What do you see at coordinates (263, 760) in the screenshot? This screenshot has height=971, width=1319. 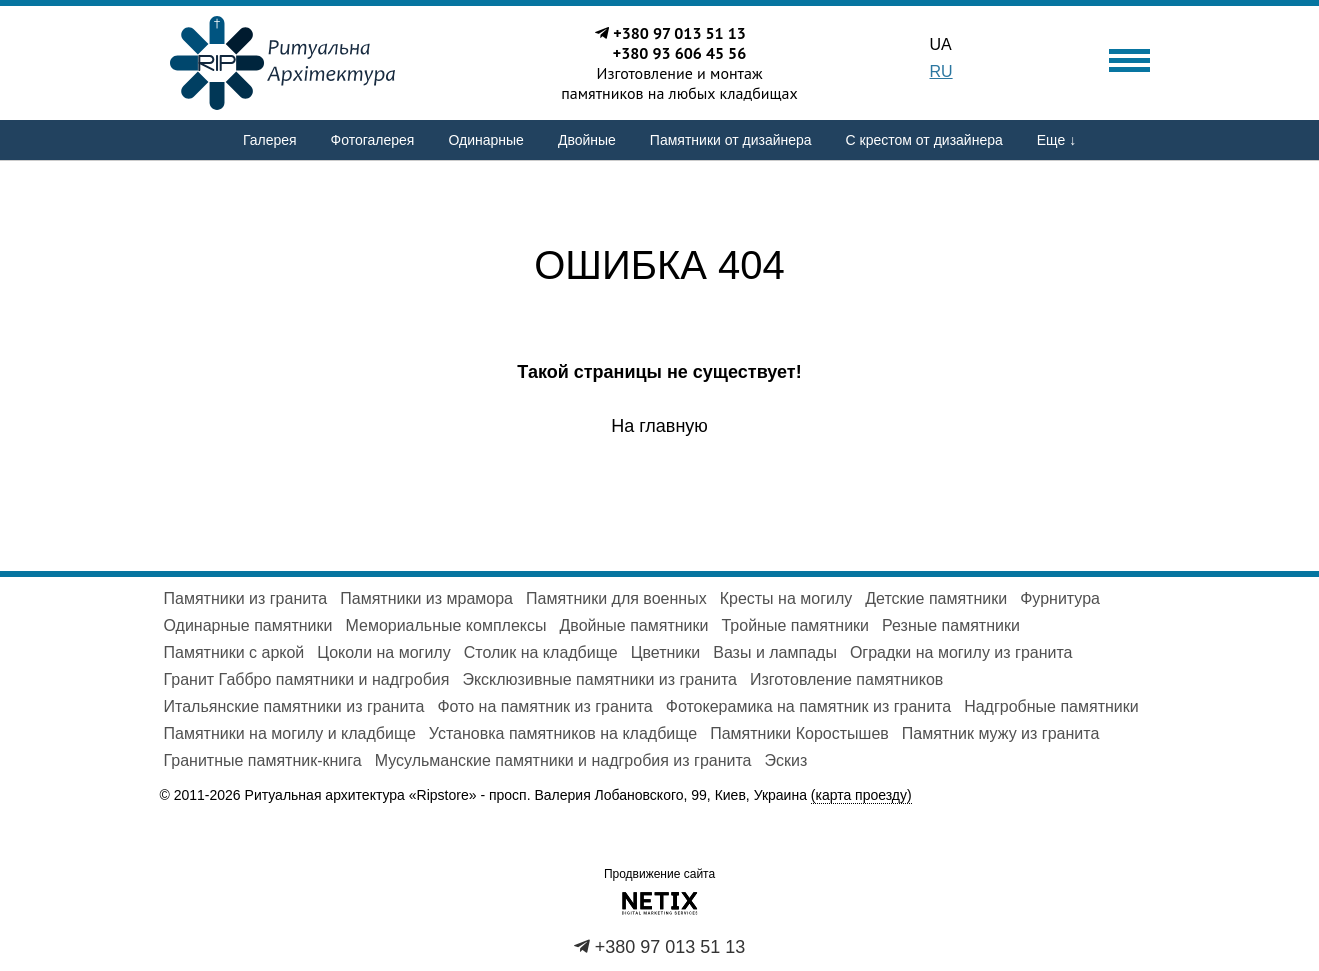 I see `Гранитные памятник-книга` at bounding box center [263, 760].